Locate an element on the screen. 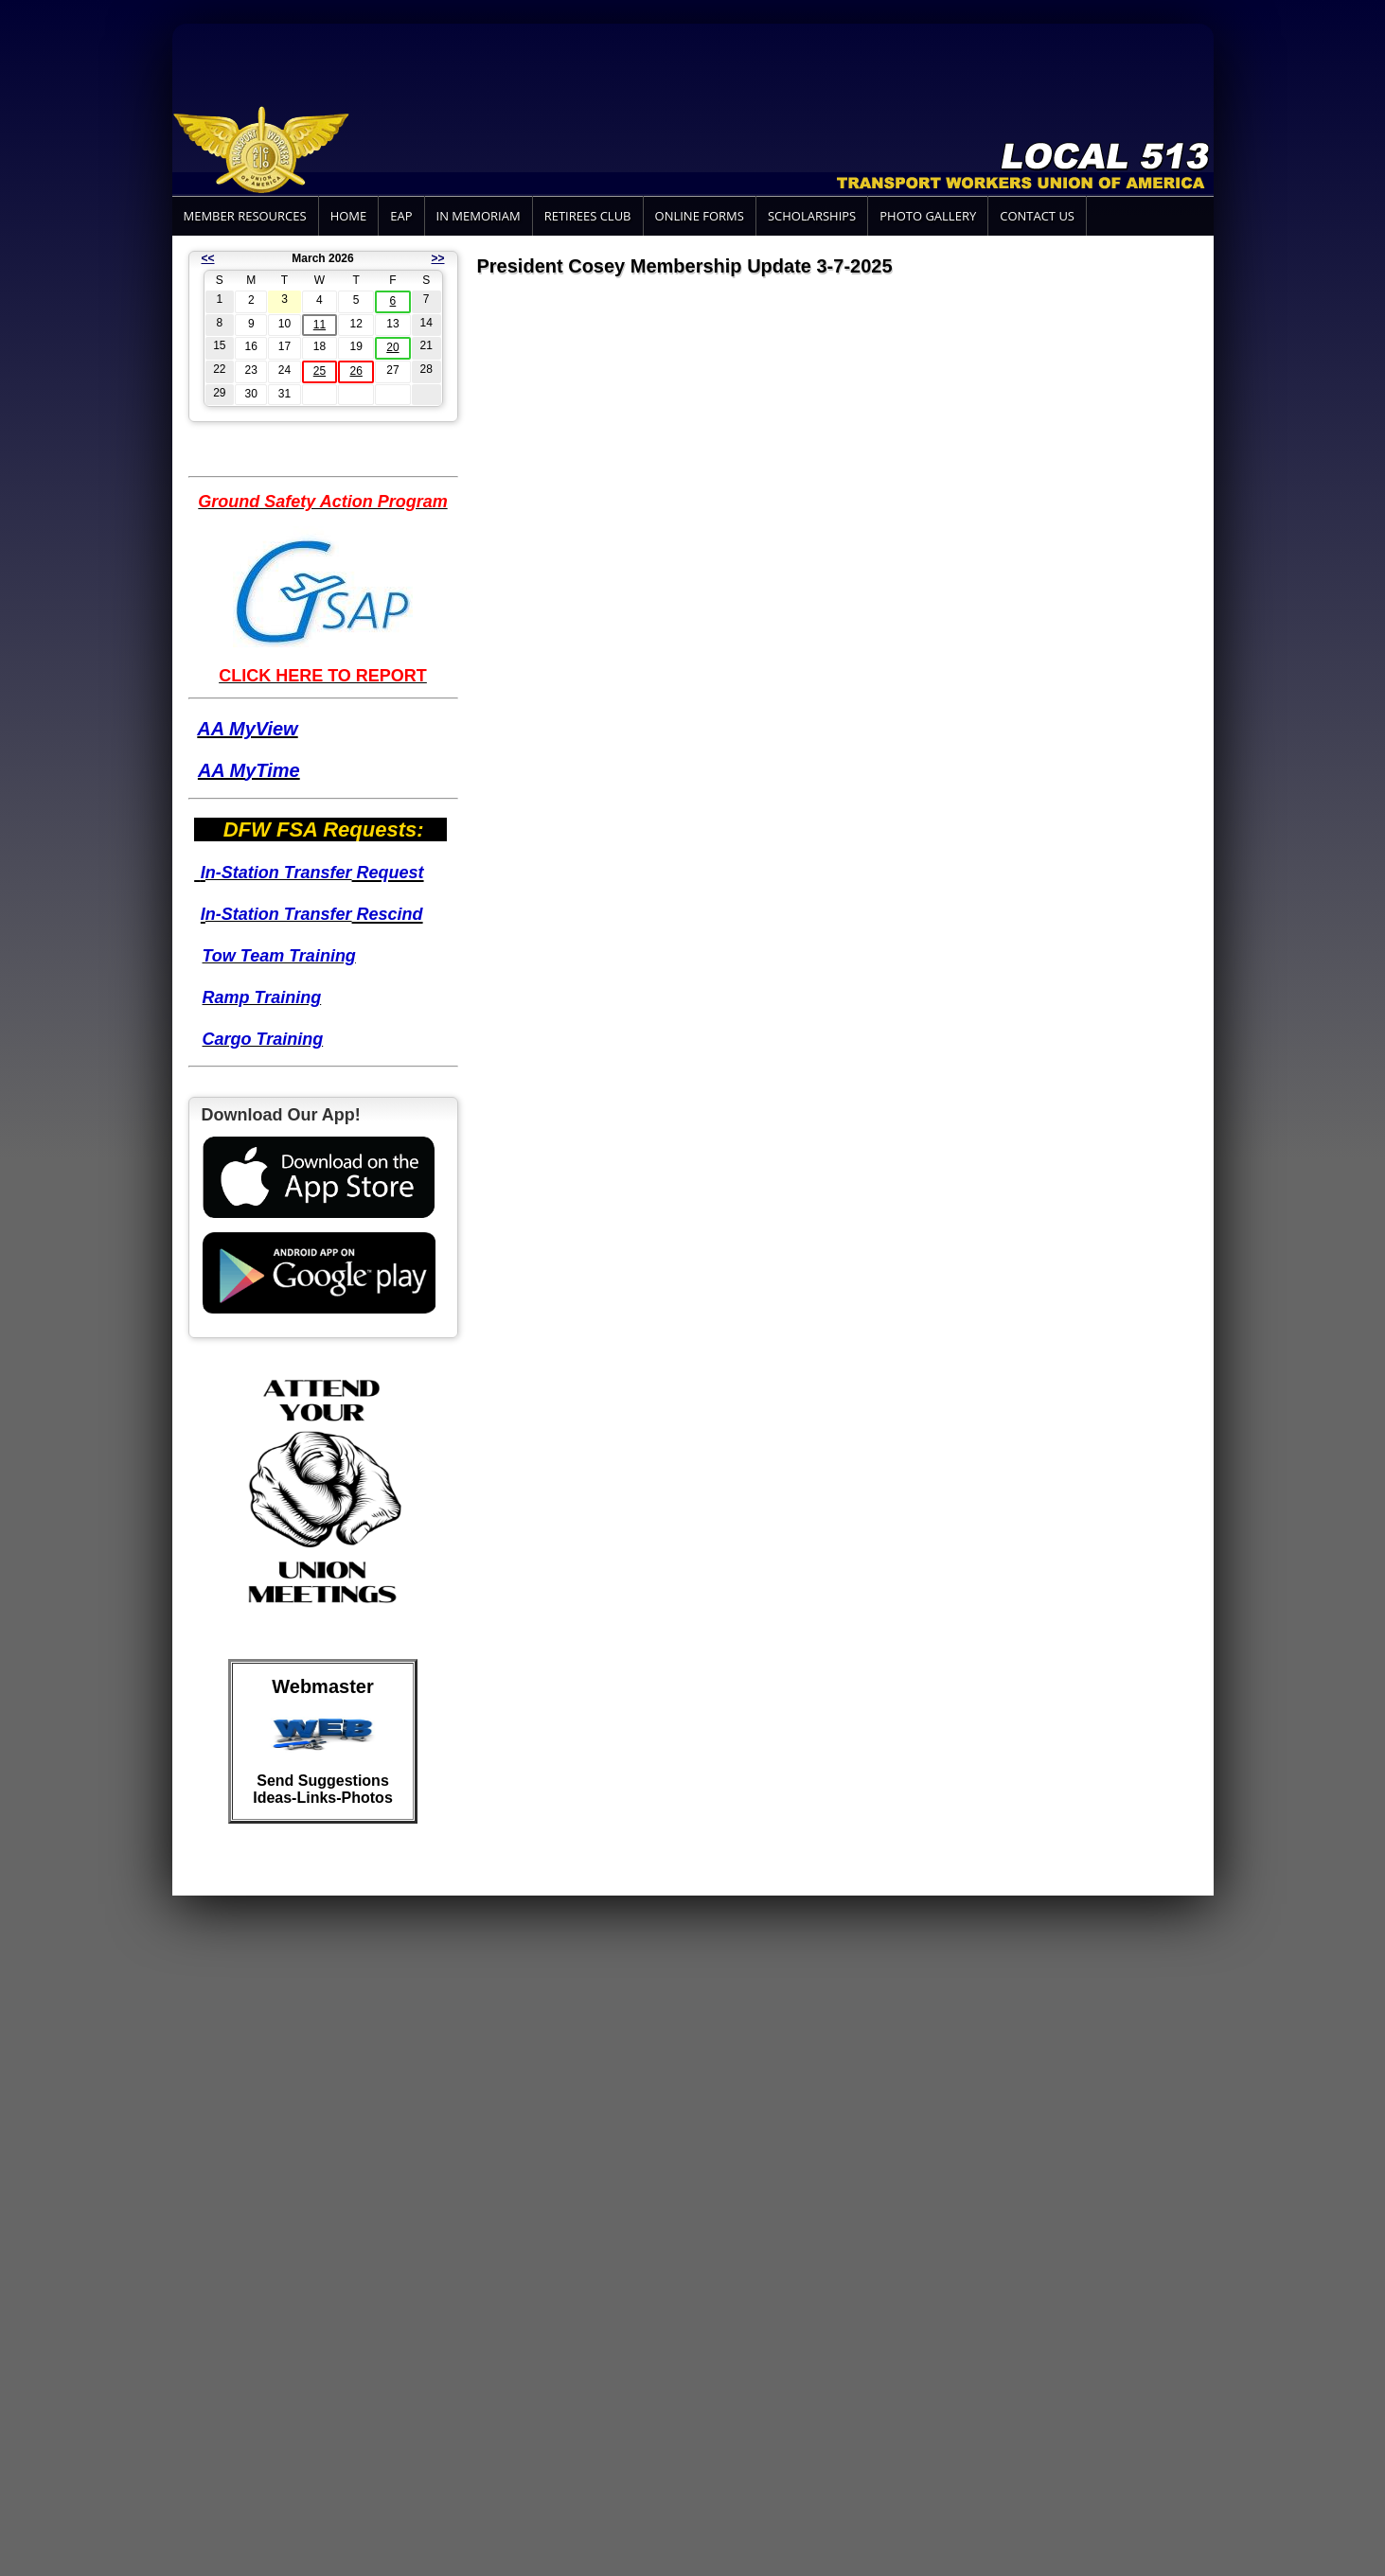  >> is located at coordinates (437, 258).